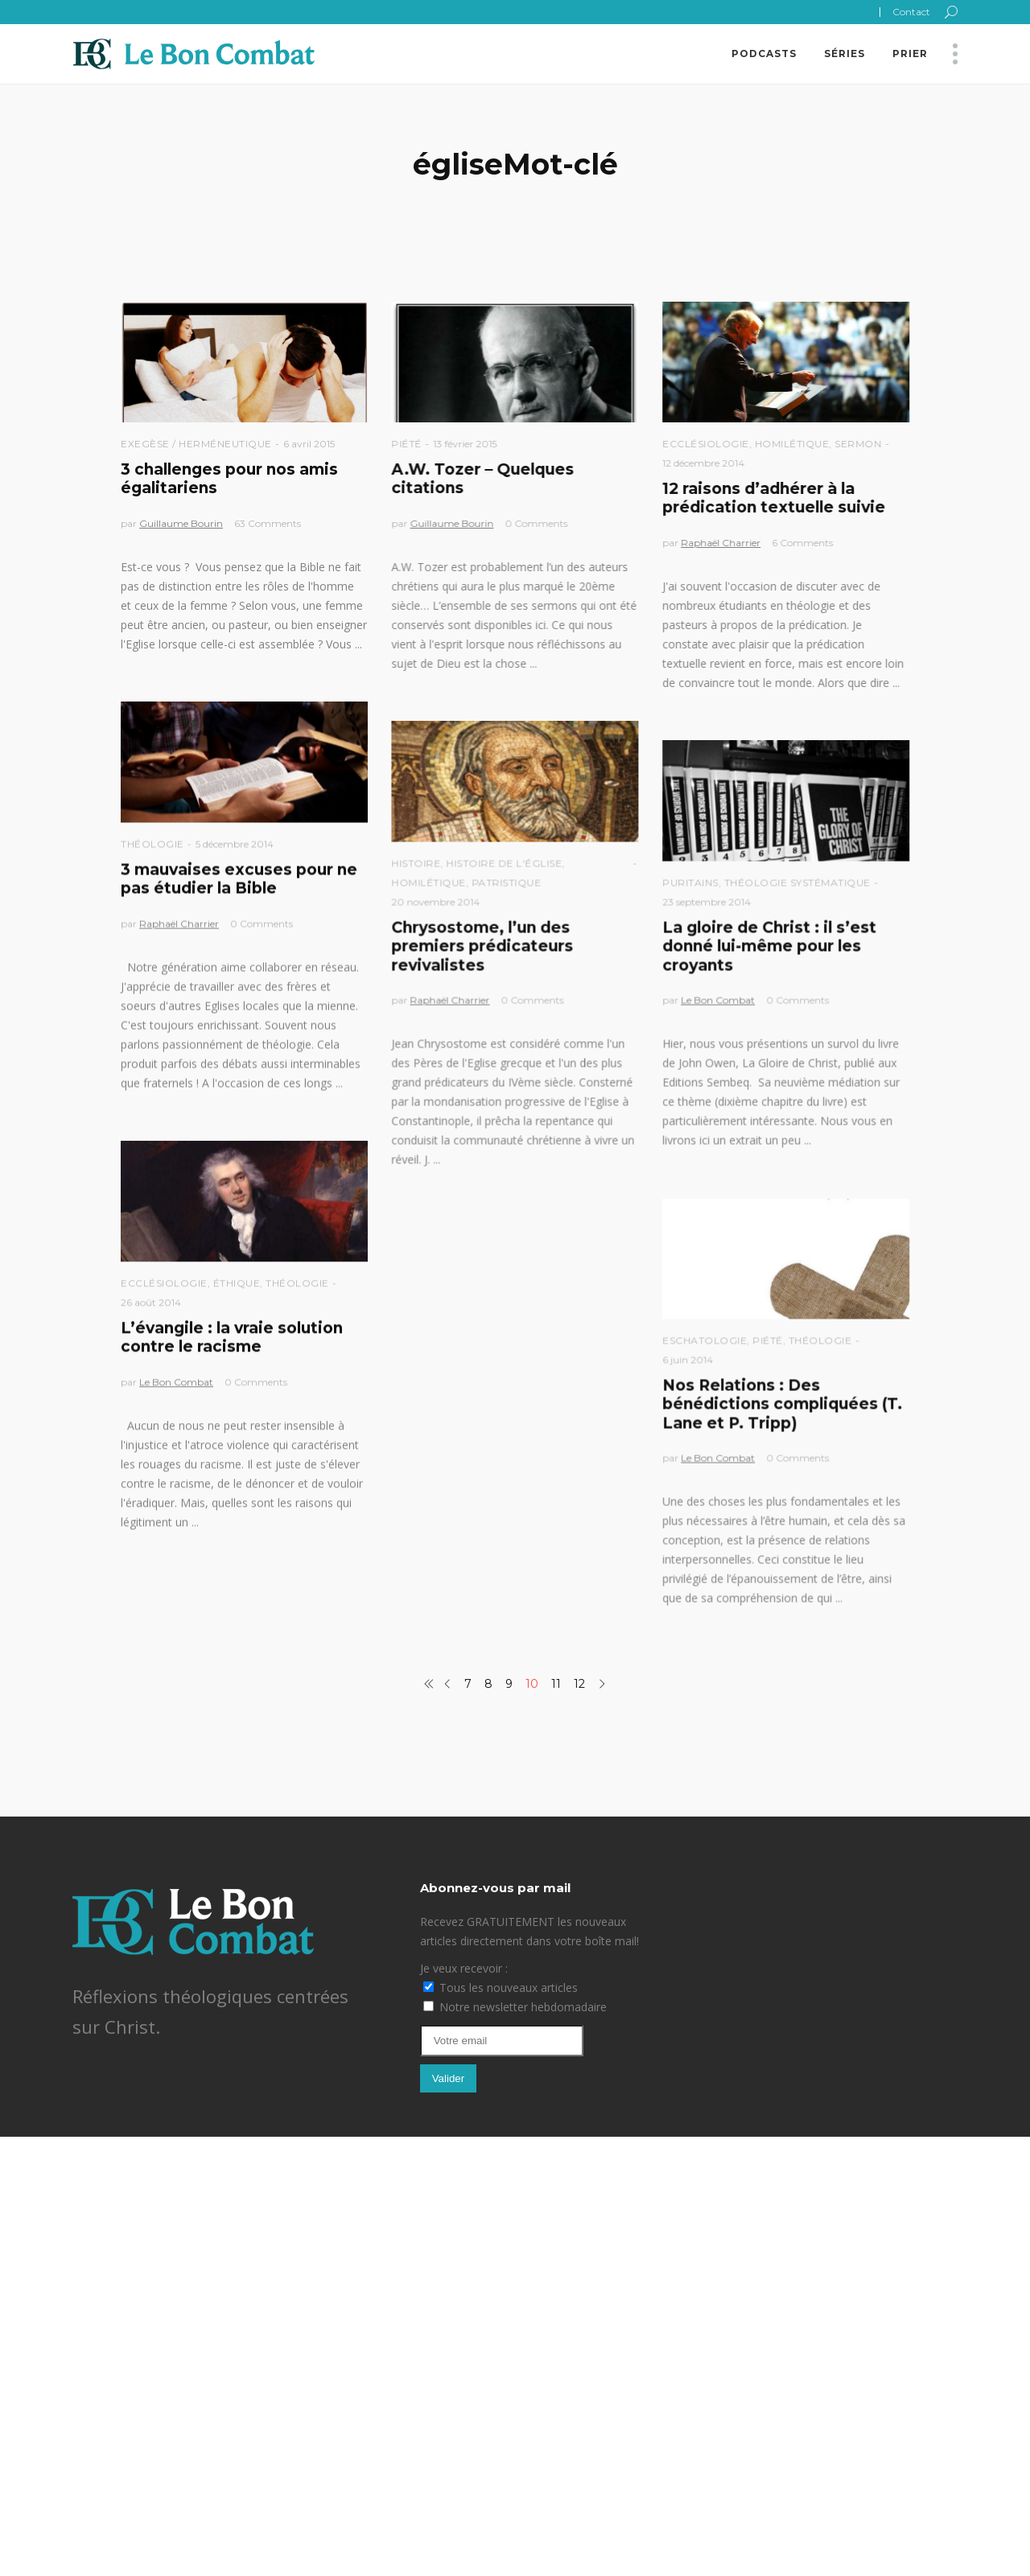 This screenshot has height=2576, width=1030. Describe the element at coordinates (237, 1283) in the screenshot. I see `Éthique` at that location.